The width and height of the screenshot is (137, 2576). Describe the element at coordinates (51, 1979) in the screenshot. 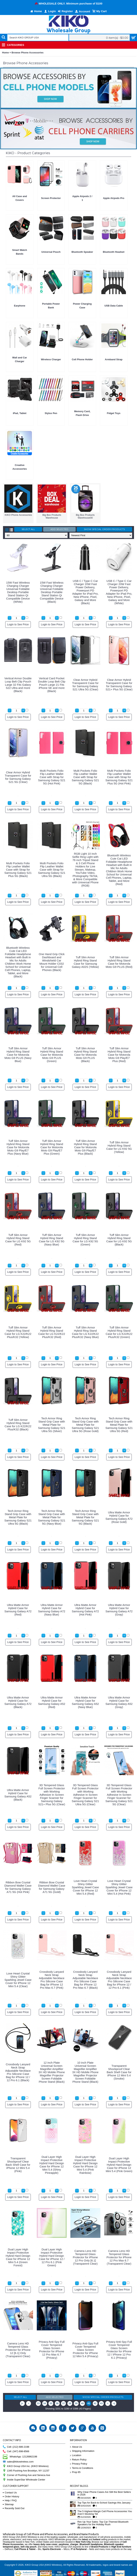

I see `Crossbody Lanyard Neck Strap Adjustable Necklace Pro Silicone Case Bag for iPhone 12 Pro Max 6.7 (Pink)` at that location.